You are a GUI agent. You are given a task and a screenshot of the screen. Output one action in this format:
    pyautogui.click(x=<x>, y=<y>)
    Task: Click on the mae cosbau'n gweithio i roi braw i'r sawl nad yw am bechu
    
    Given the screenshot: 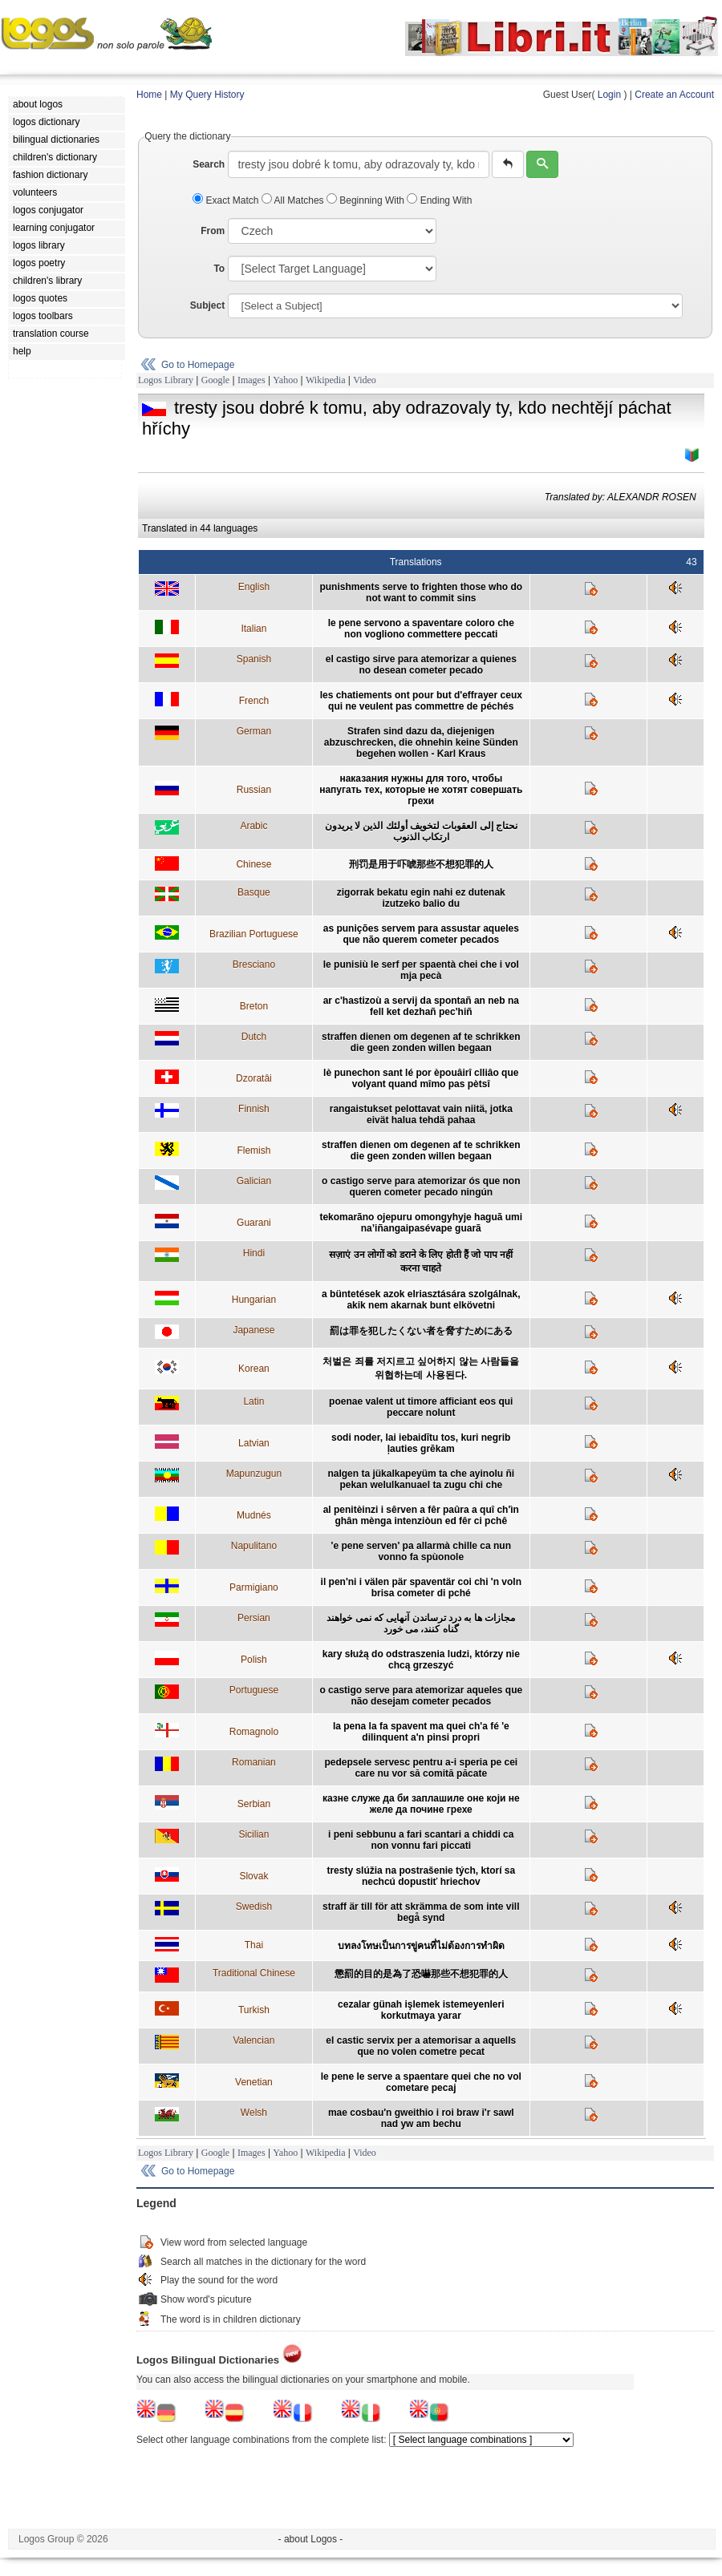 What is the action you would take?
    pyautogui.click(x=421, y=2118)
    